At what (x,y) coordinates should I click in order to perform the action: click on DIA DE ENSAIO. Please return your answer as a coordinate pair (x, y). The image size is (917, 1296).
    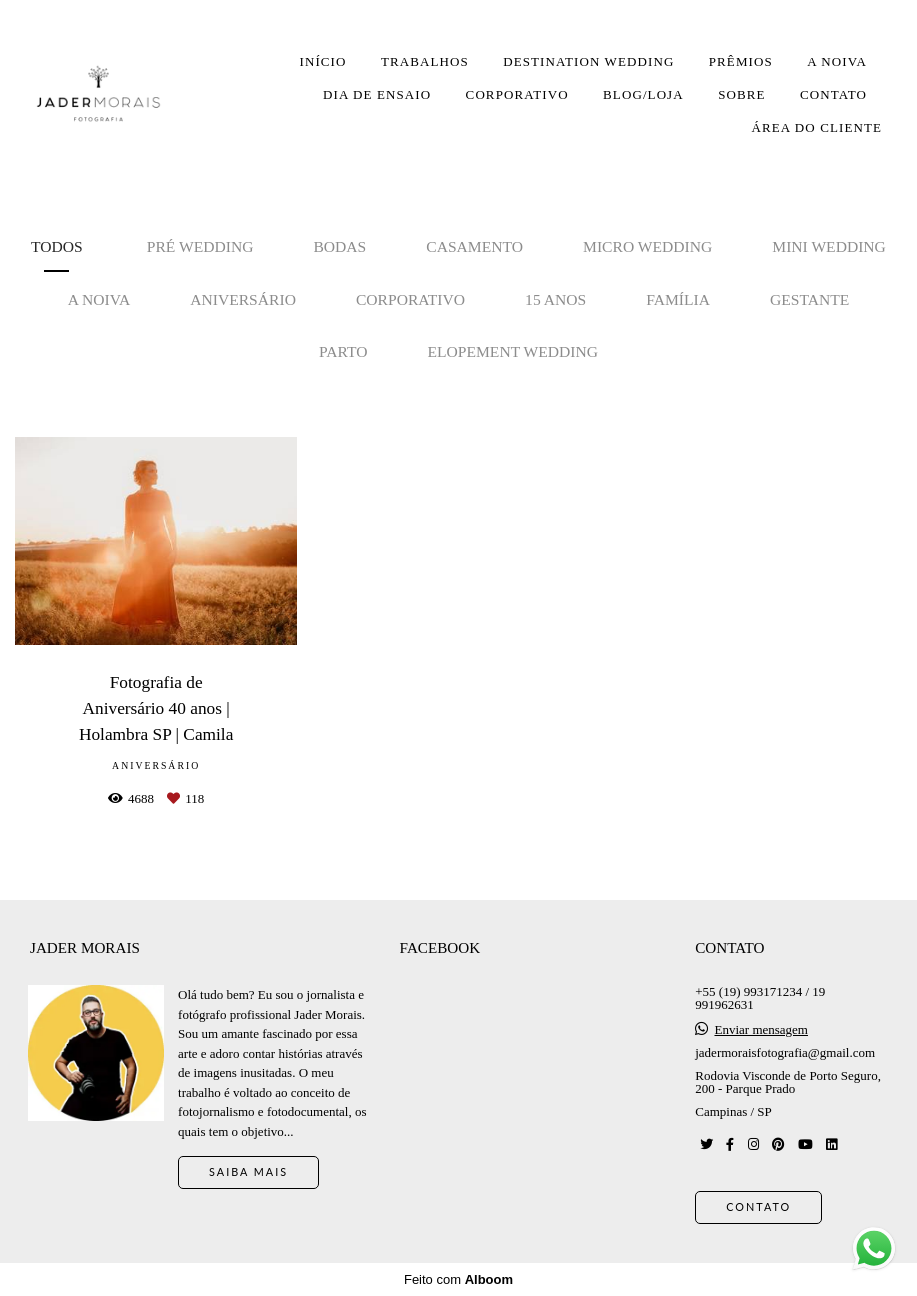
    Looking at the image, I should click on (377, 94).